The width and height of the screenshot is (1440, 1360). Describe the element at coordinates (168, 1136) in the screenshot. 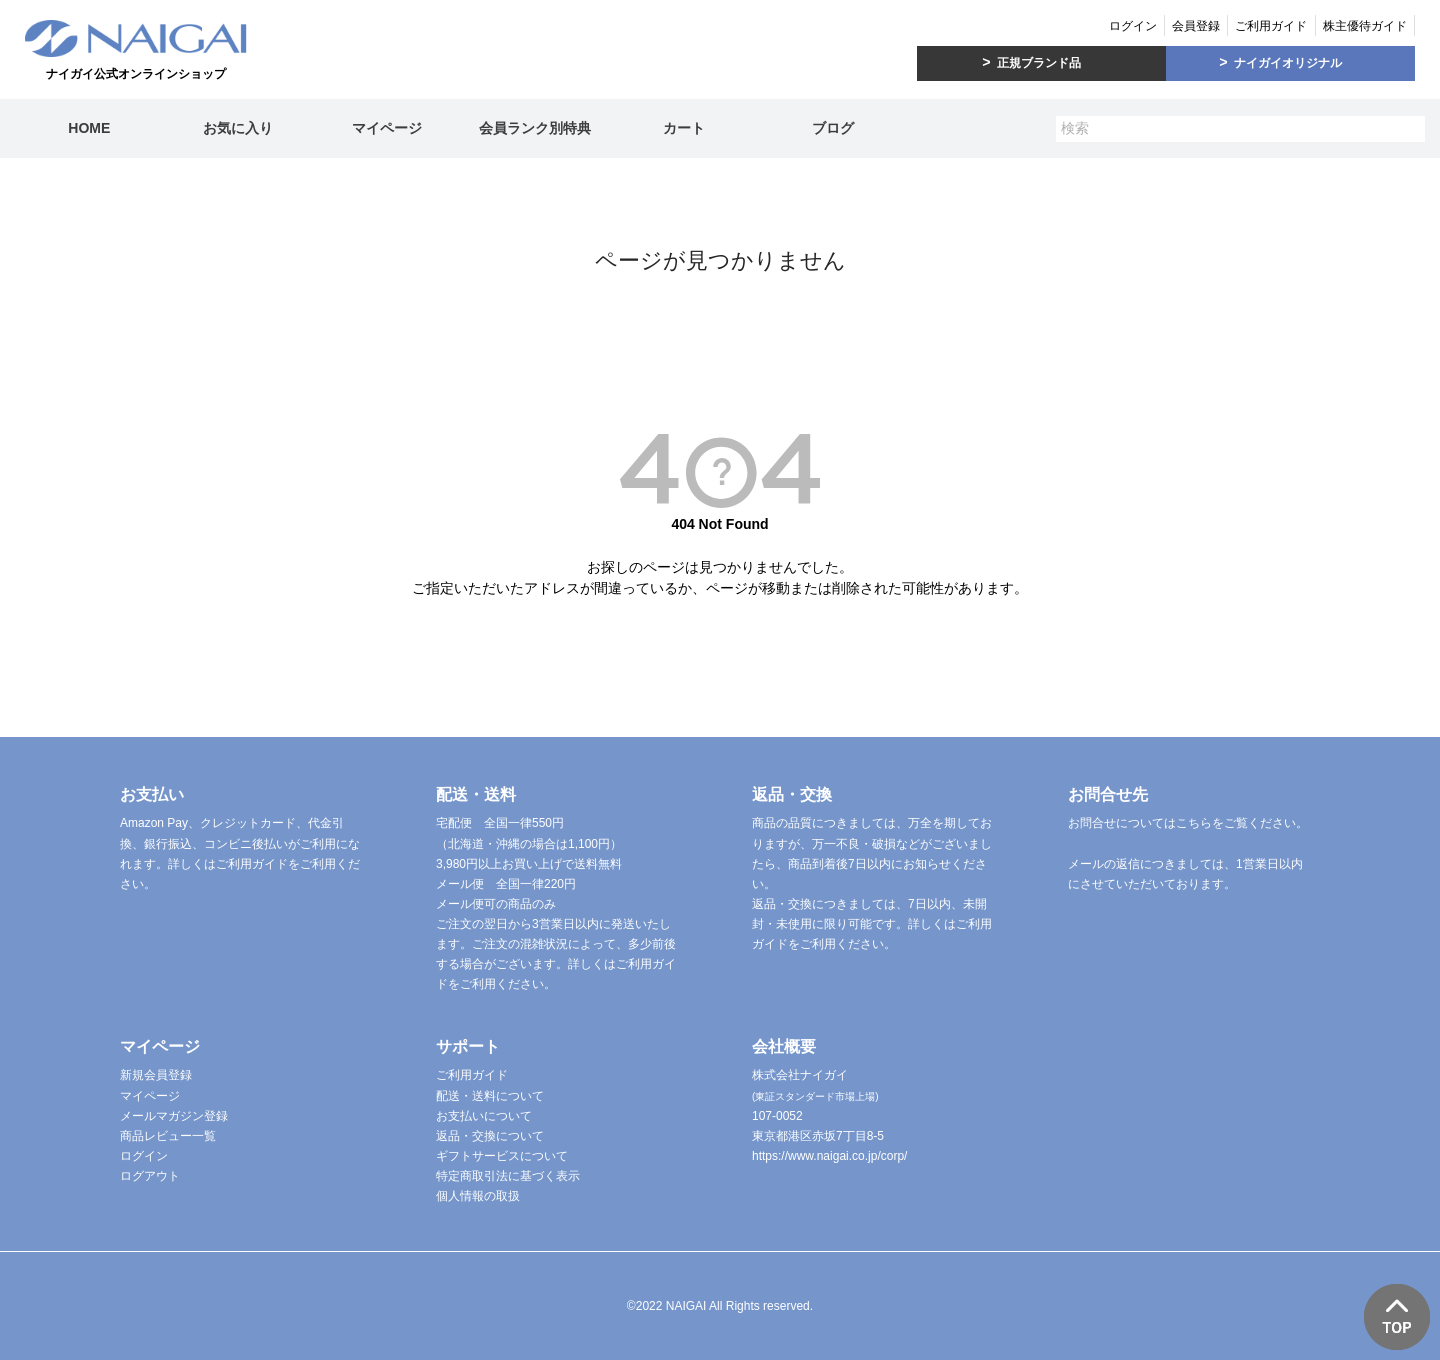

I see `商品レビュー一覧` at that location.